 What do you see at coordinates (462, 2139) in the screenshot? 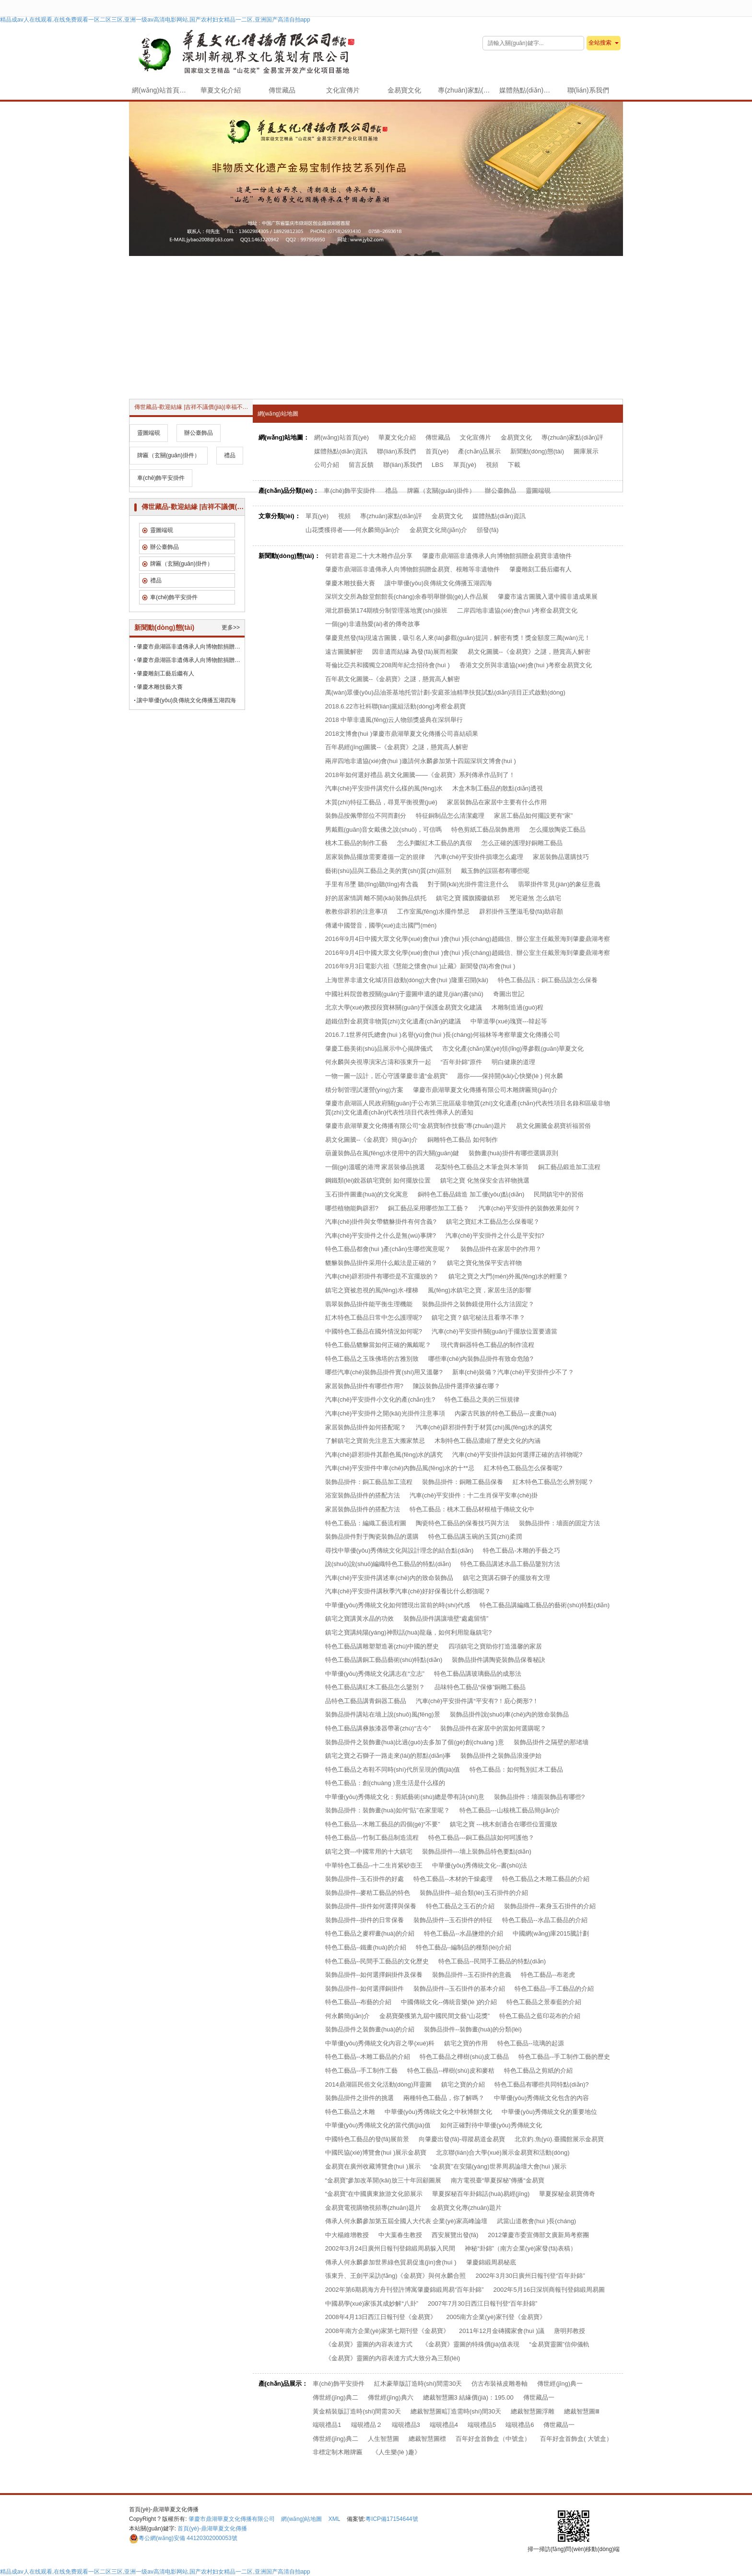
I see `向肇慶出發(fā)-尋蹤易道金易寶` at bounding box center [462, 2139].